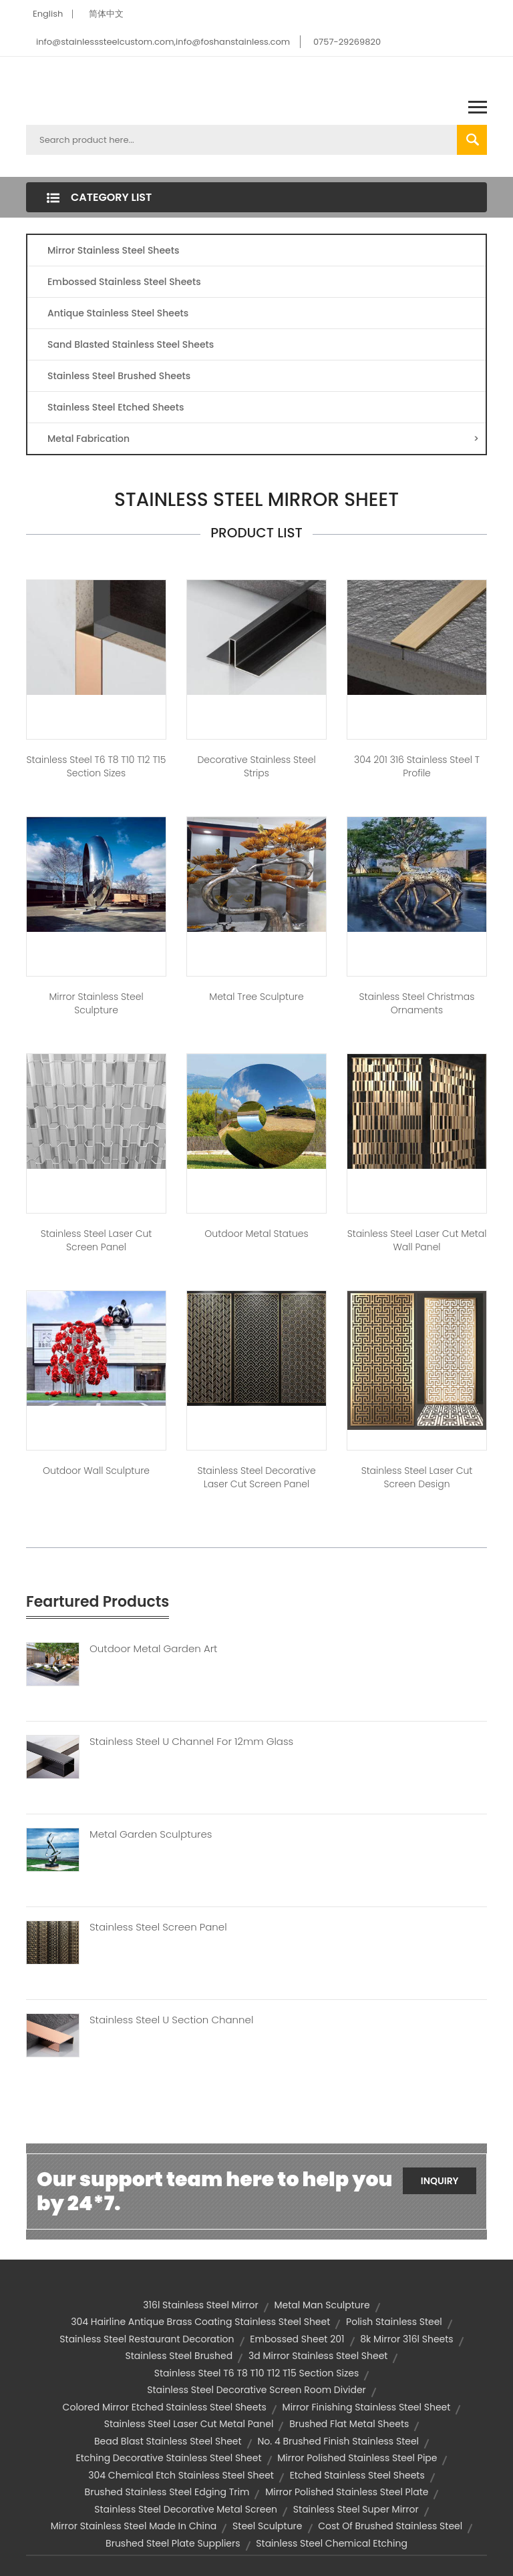  What do you see at coordinates (256, 766) in the screenshot?
I see `Decorative Stainless Steel Strips` at bounding box center [256, 766].